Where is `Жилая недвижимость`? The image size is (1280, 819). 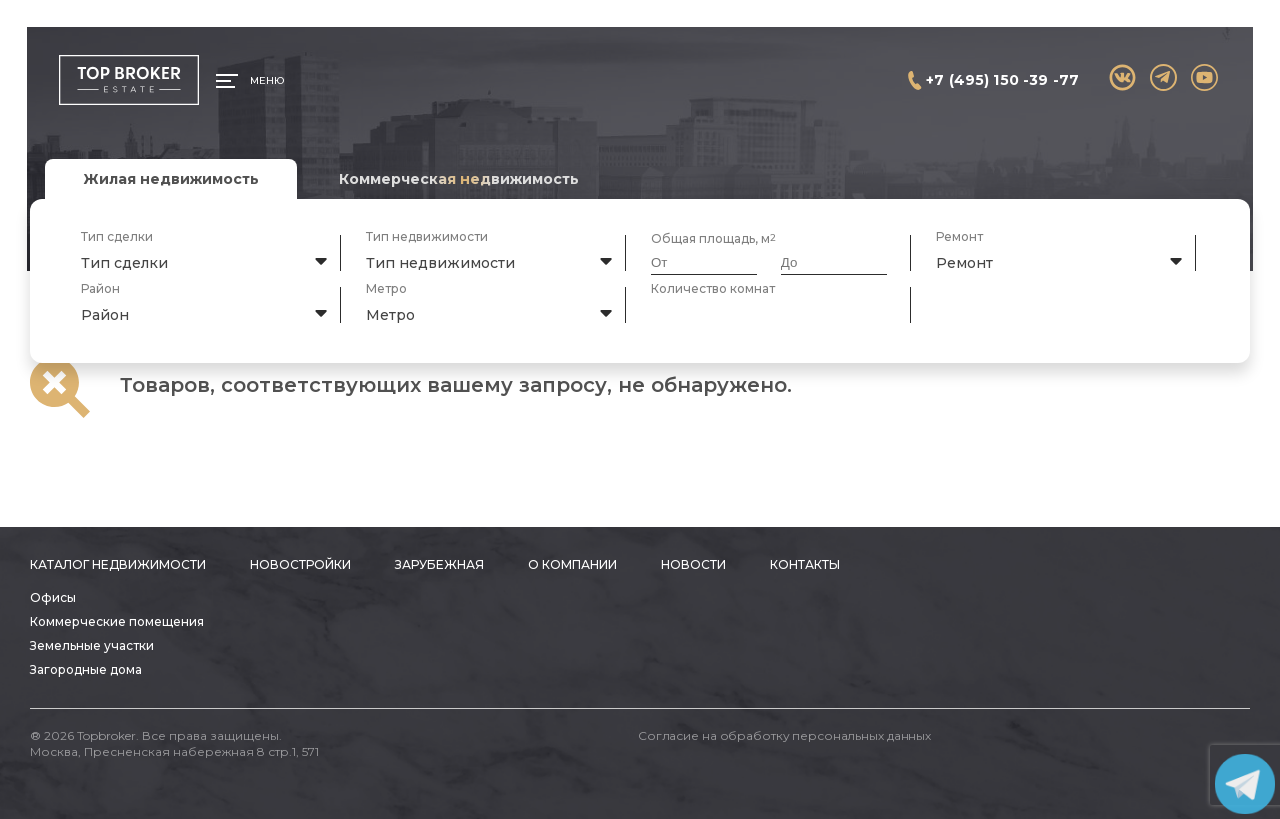 Жилая недвижимость is located at coordinates (171, 179).